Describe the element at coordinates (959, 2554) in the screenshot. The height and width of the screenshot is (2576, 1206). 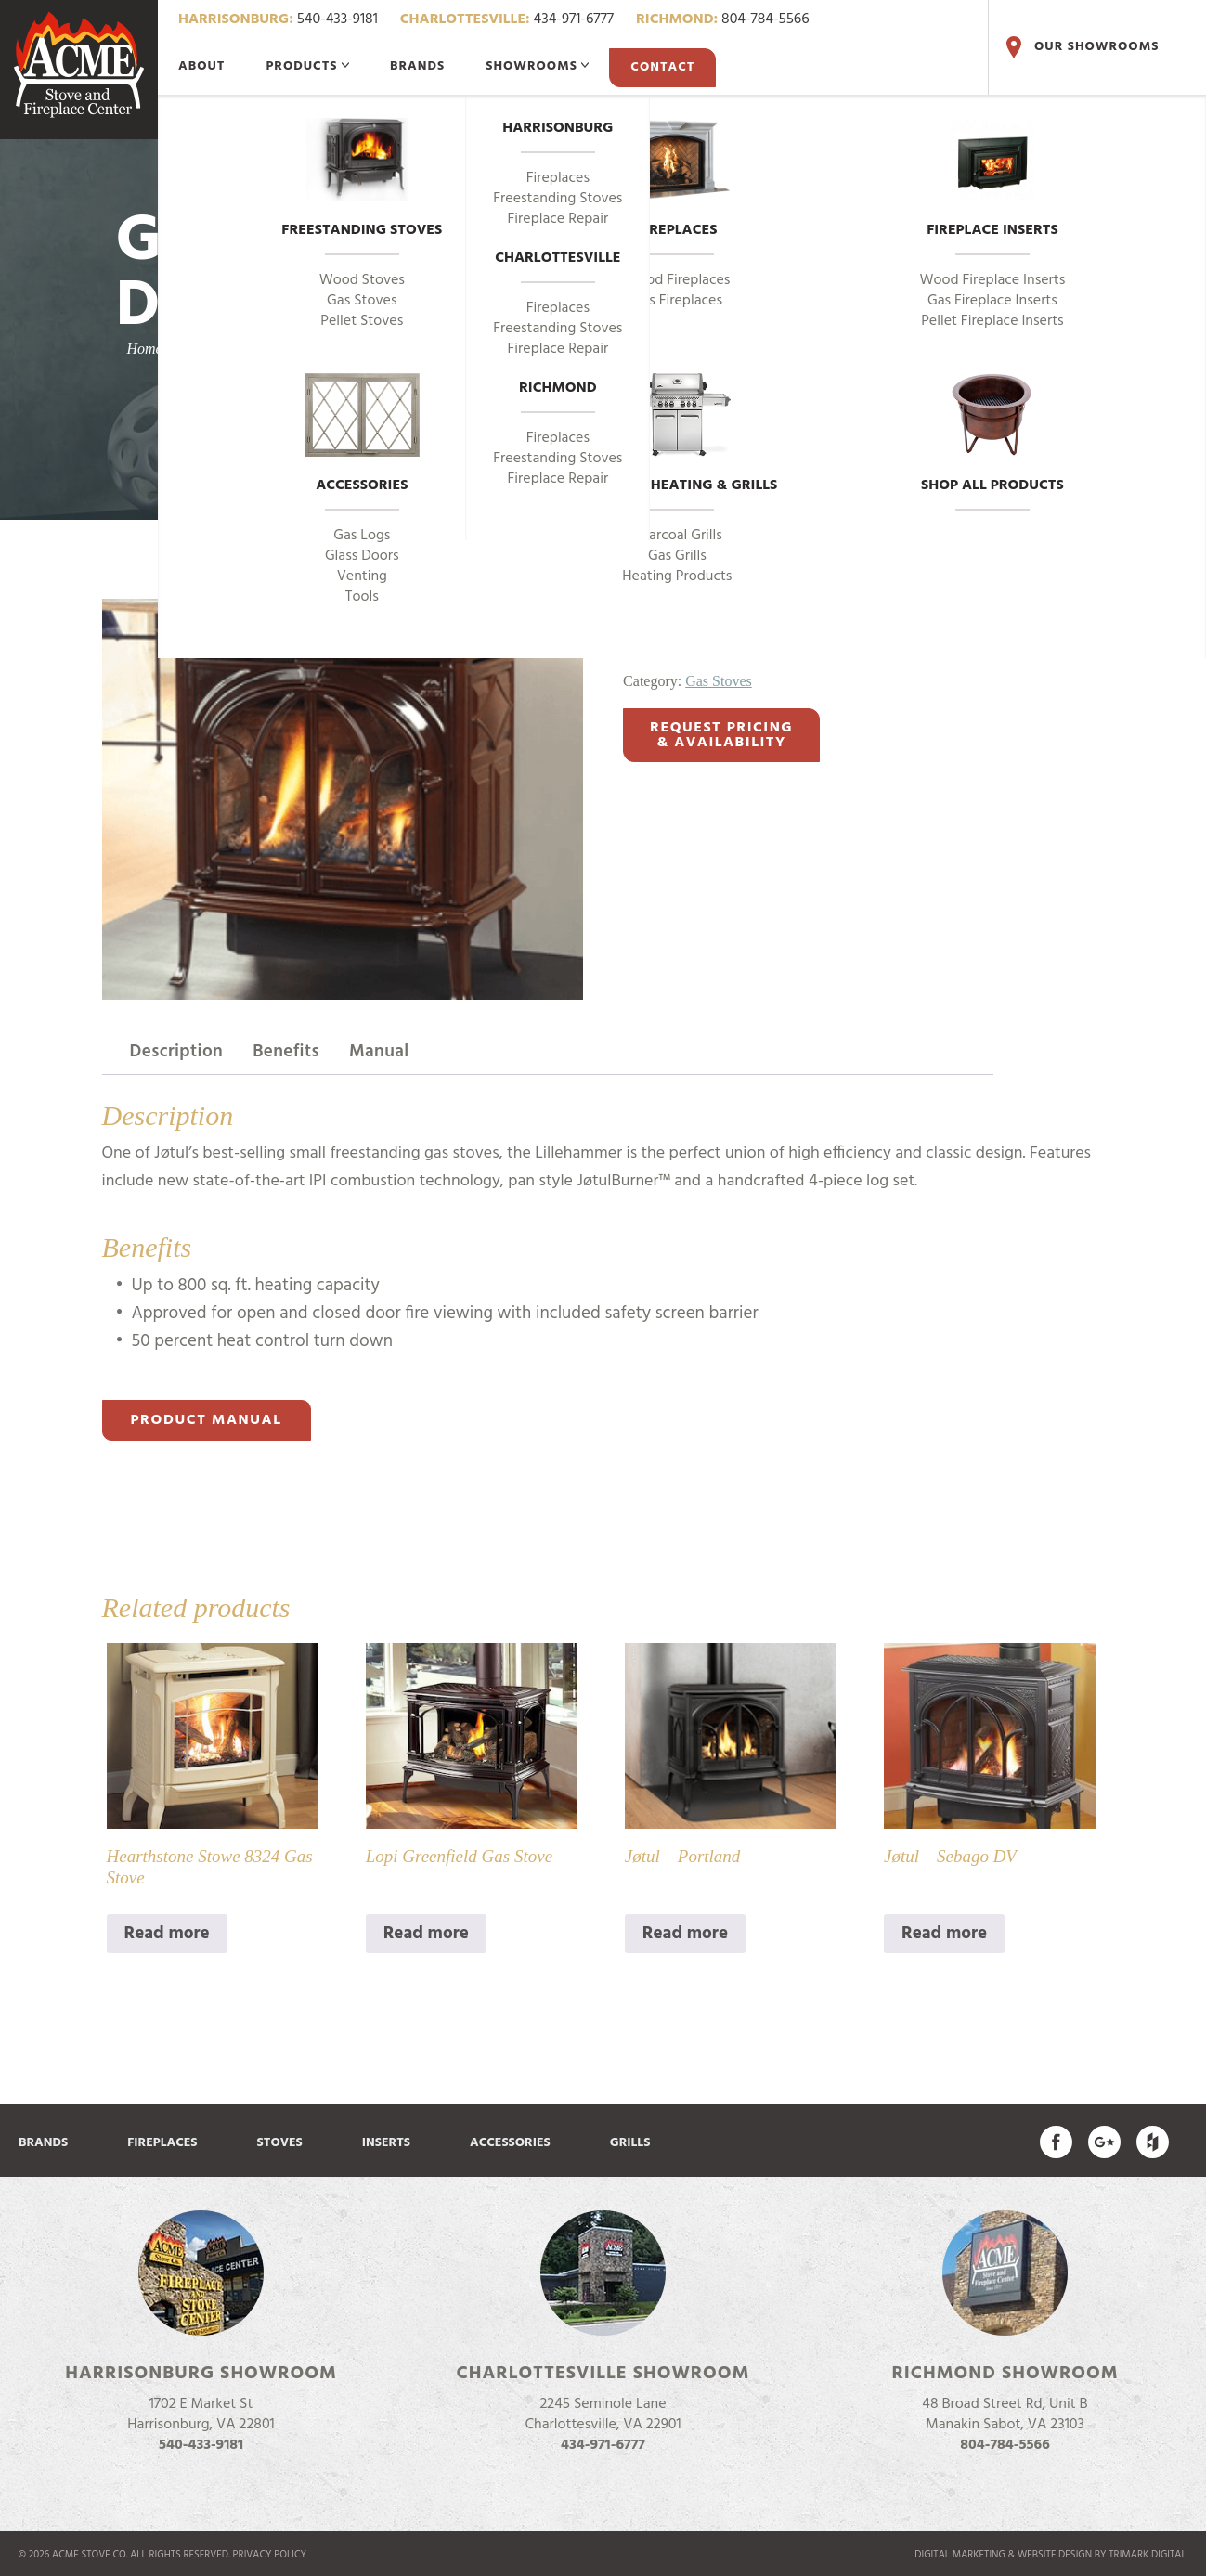
I see `Digital marketing` at that location.